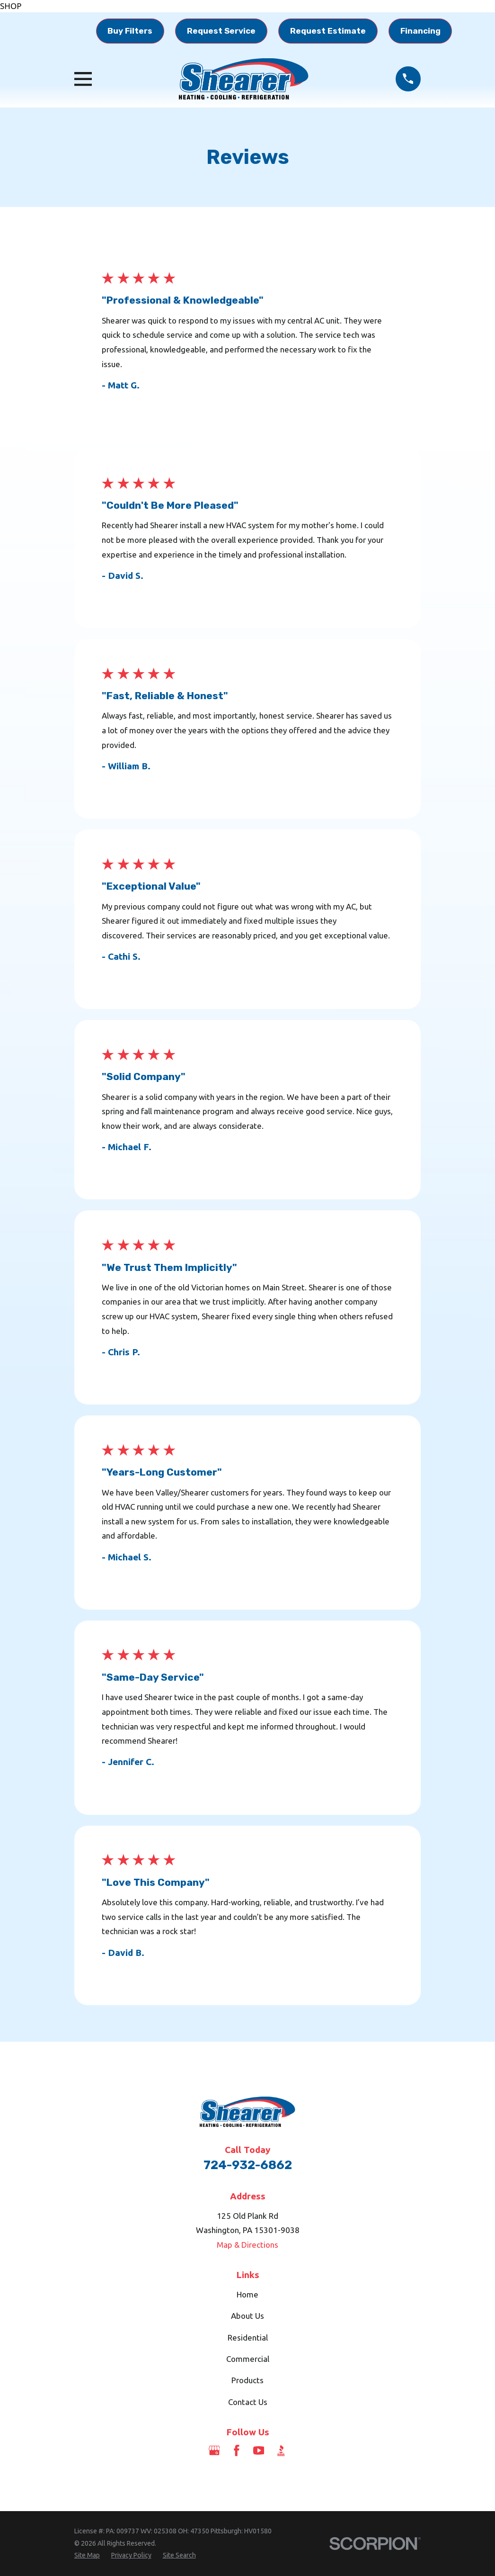  What do you see at coordinates (281, 2450) in the screenshot?
I see `[BBB.org]` at bounding box center [281, 2450].